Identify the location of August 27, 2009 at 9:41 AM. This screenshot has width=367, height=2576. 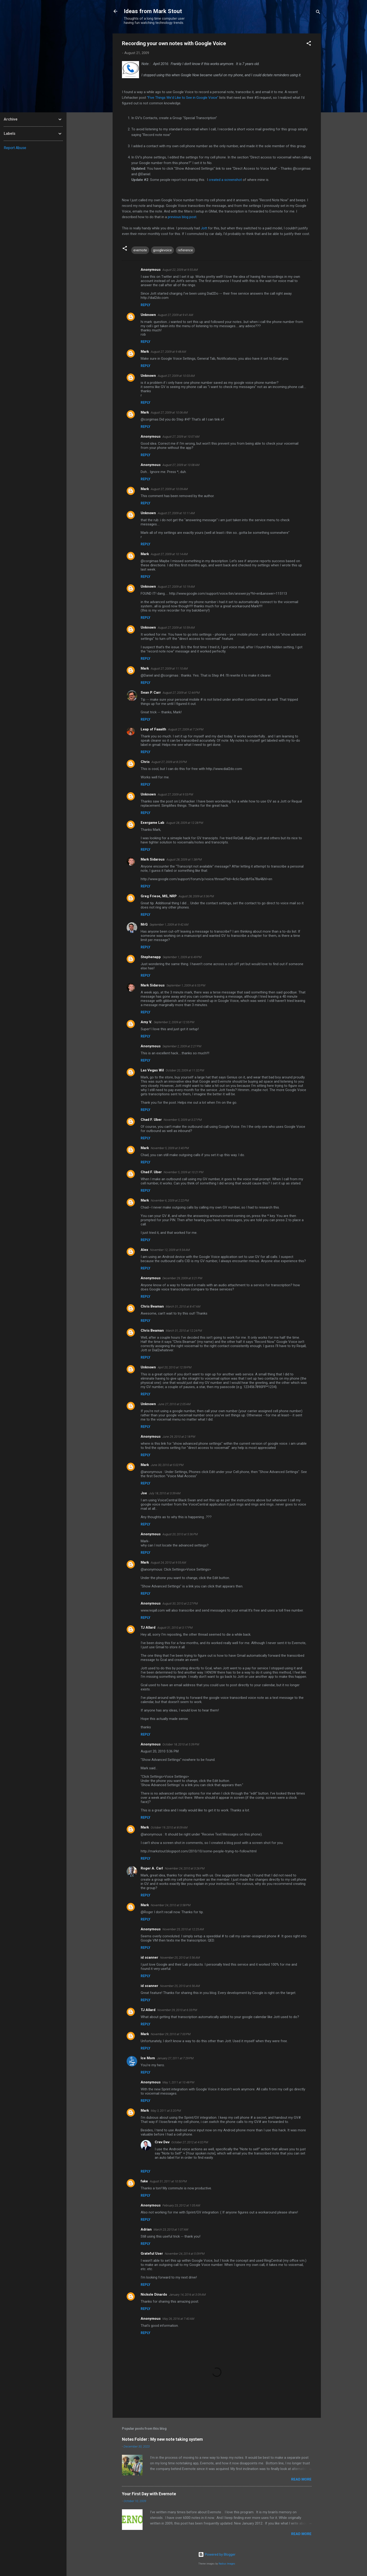
(175, 315).